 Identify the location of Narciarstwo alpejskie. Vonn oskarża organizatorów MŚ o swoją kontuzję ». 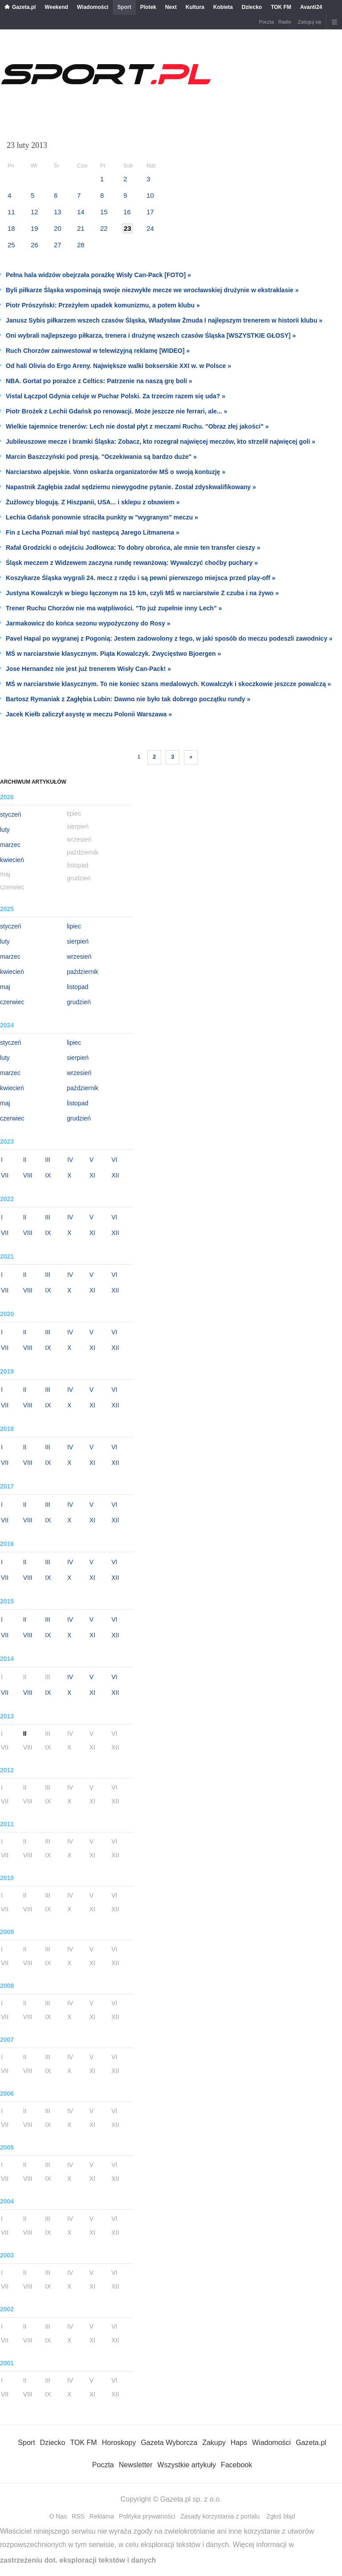
(115, 471).